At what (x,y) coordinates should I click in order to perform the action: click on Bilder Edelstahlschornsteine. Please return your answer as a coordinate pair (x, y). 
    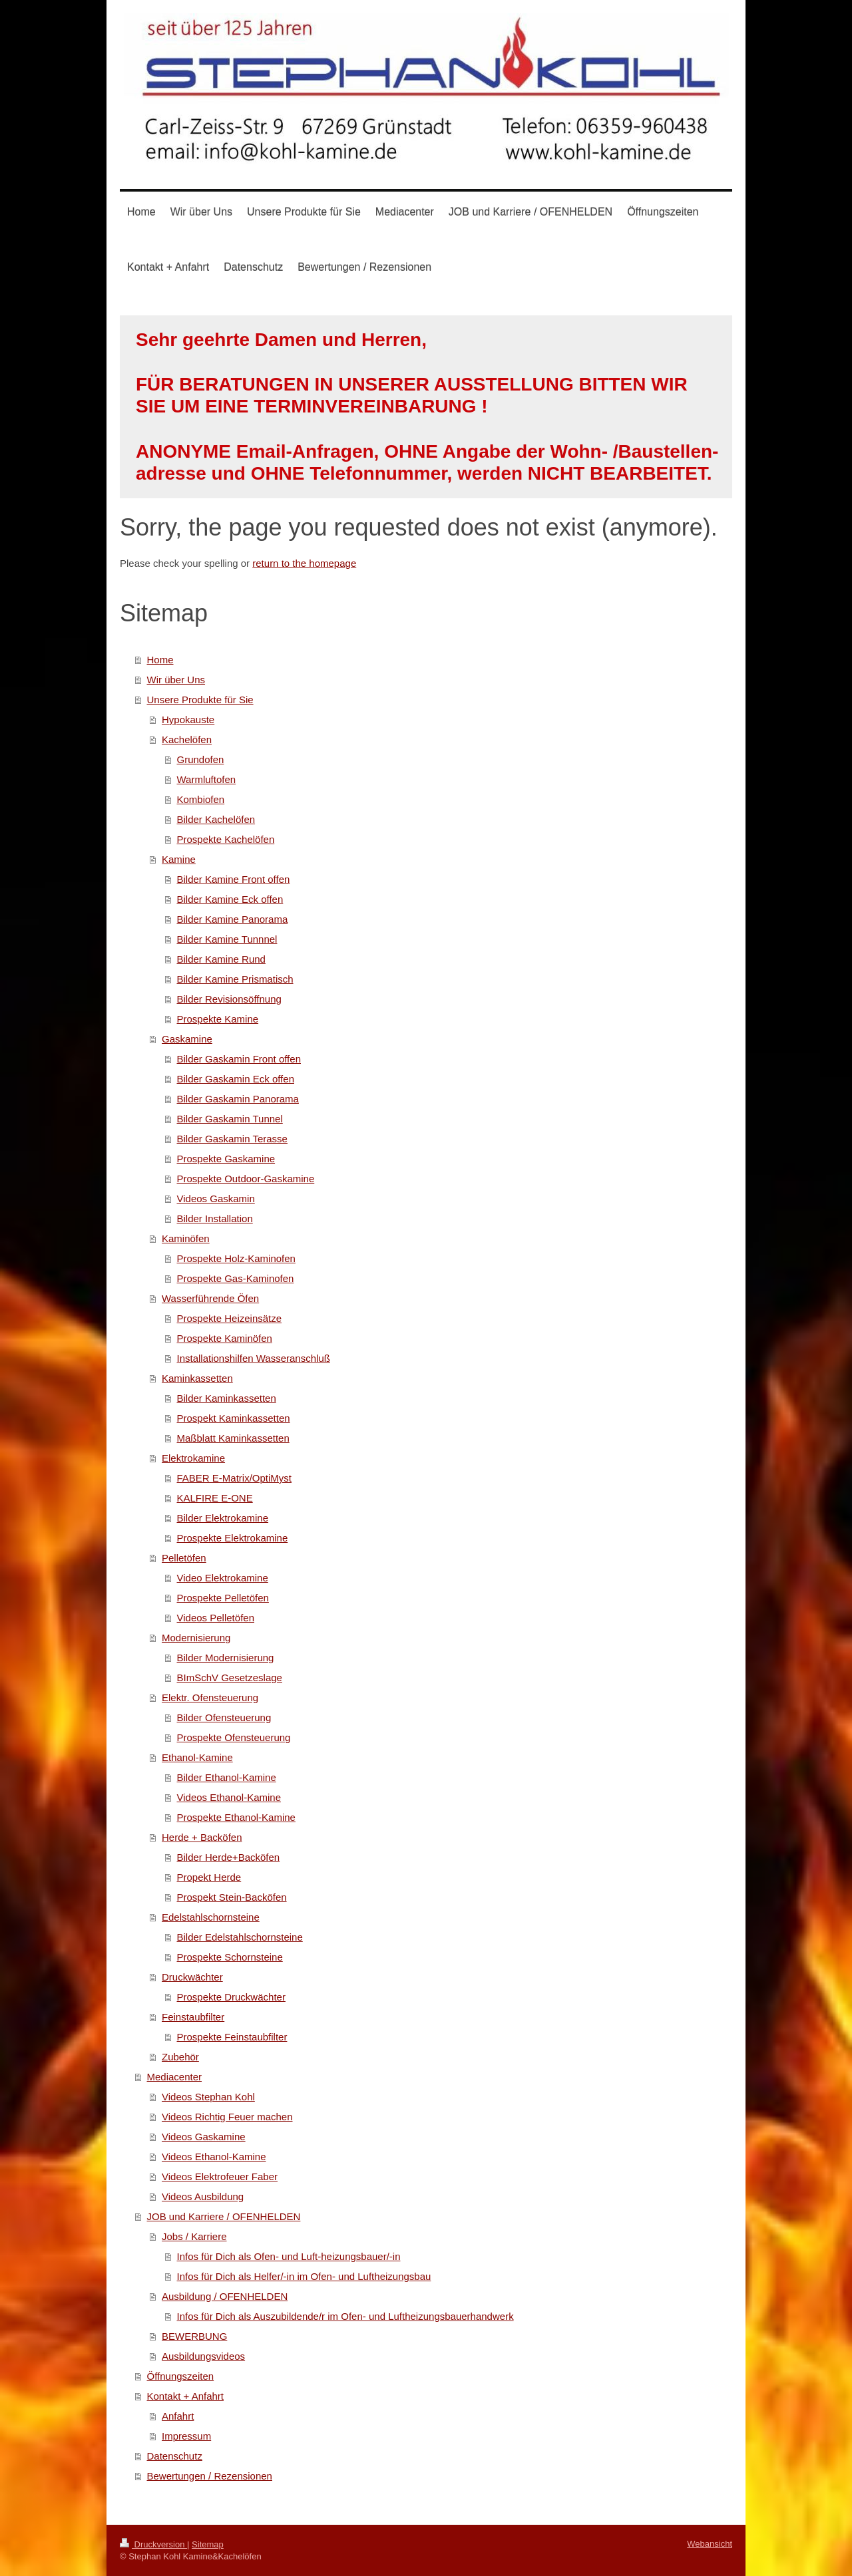
    Looking at the image, I should click on (240, 1937).